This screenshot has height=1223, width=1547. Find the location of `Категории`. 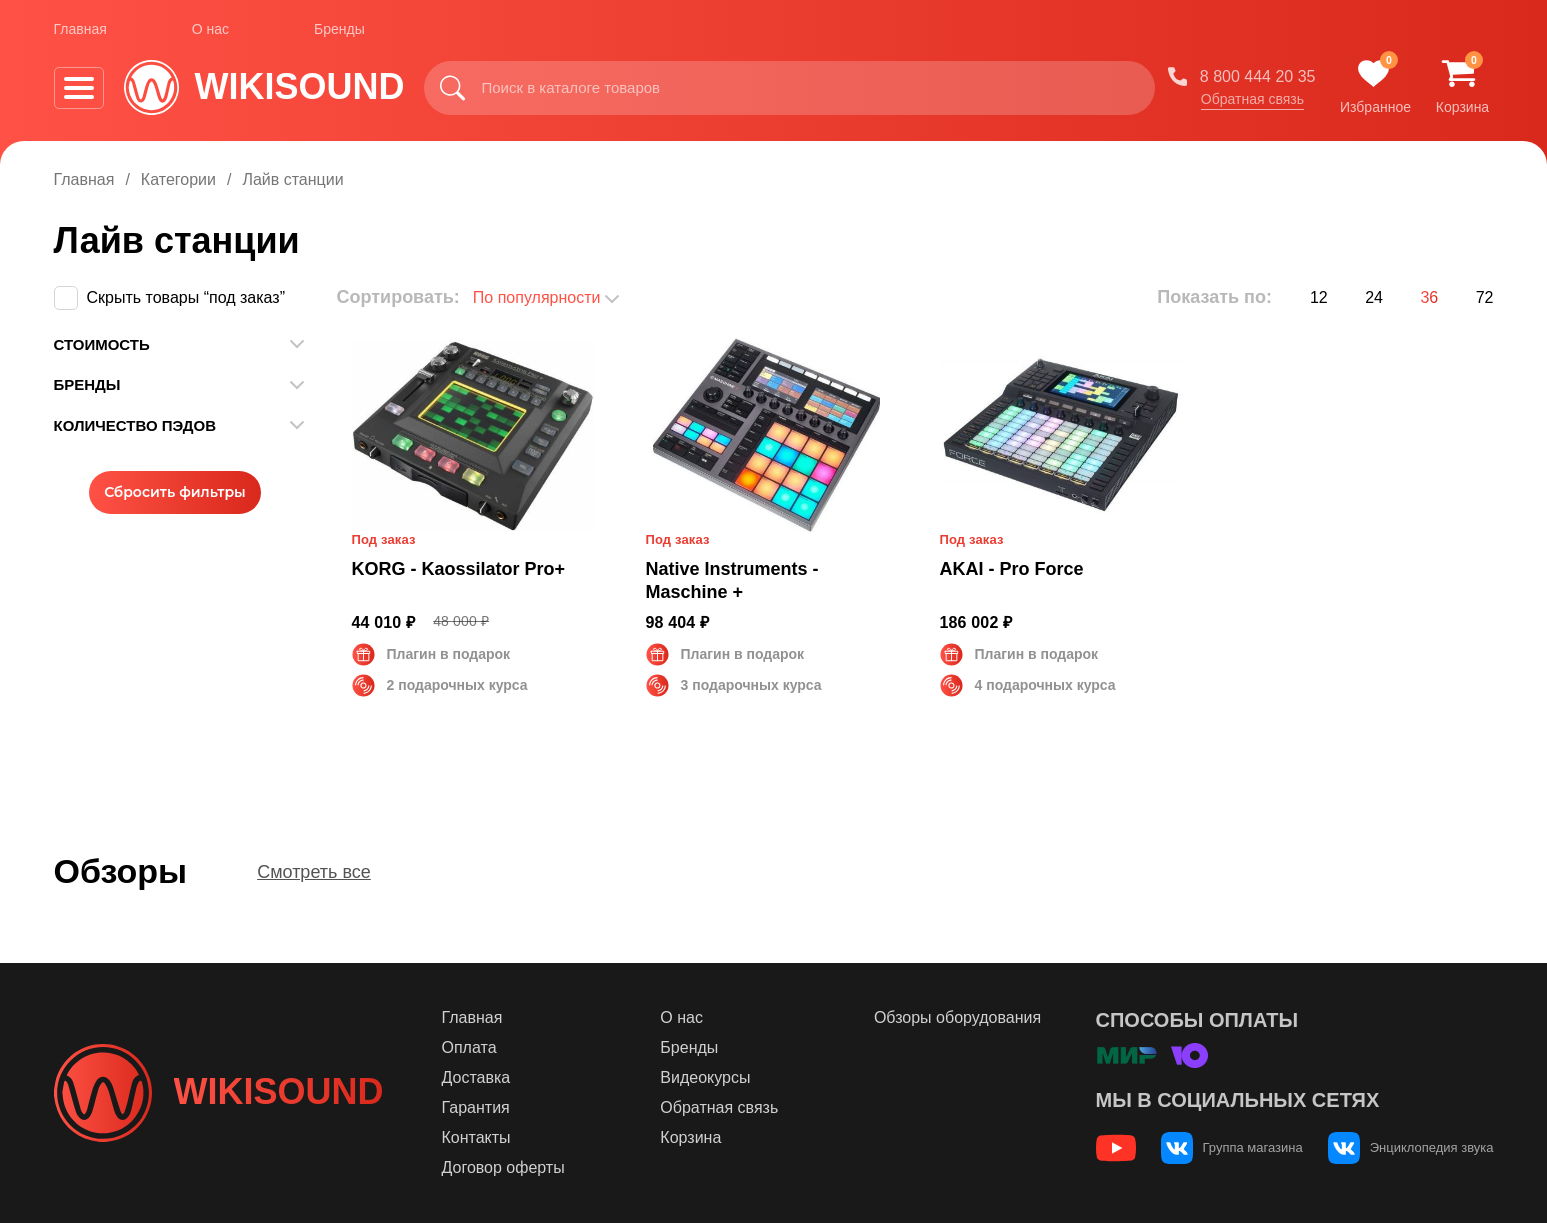

Категории is located at coordinates (178, 179).